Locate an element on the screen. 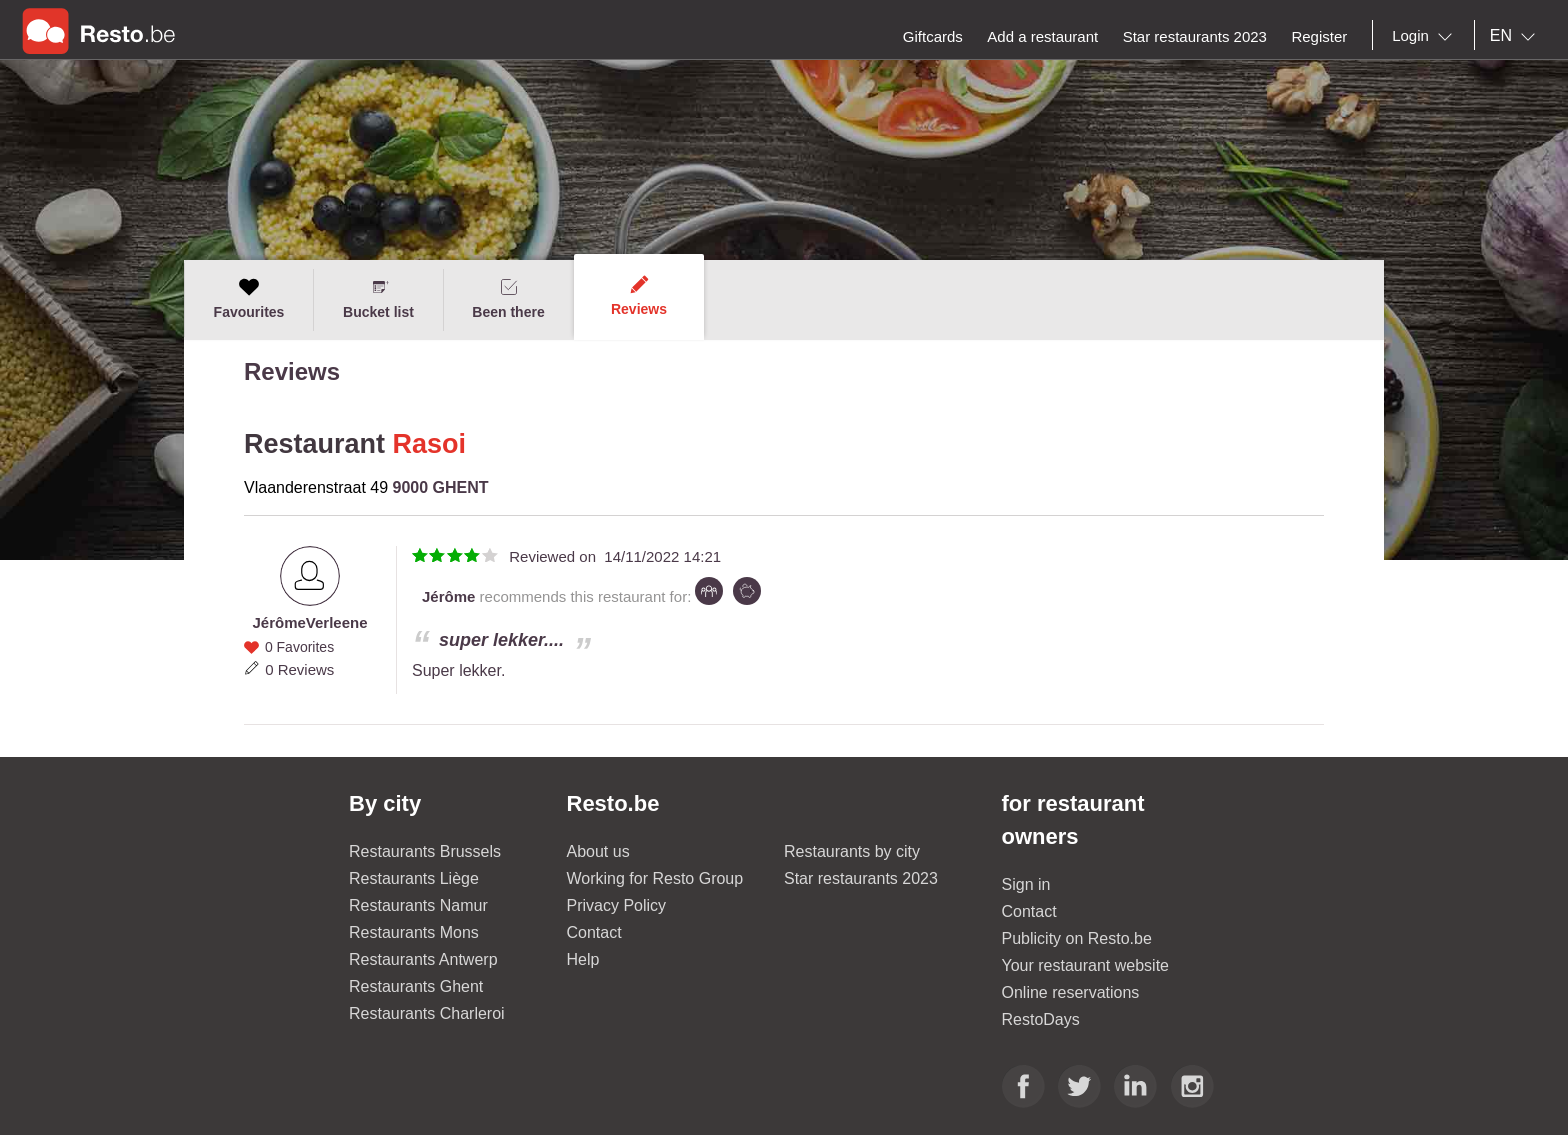 The height and width of the screenshot is (1135, 1568). Contact is located at coordinates (594, 932).